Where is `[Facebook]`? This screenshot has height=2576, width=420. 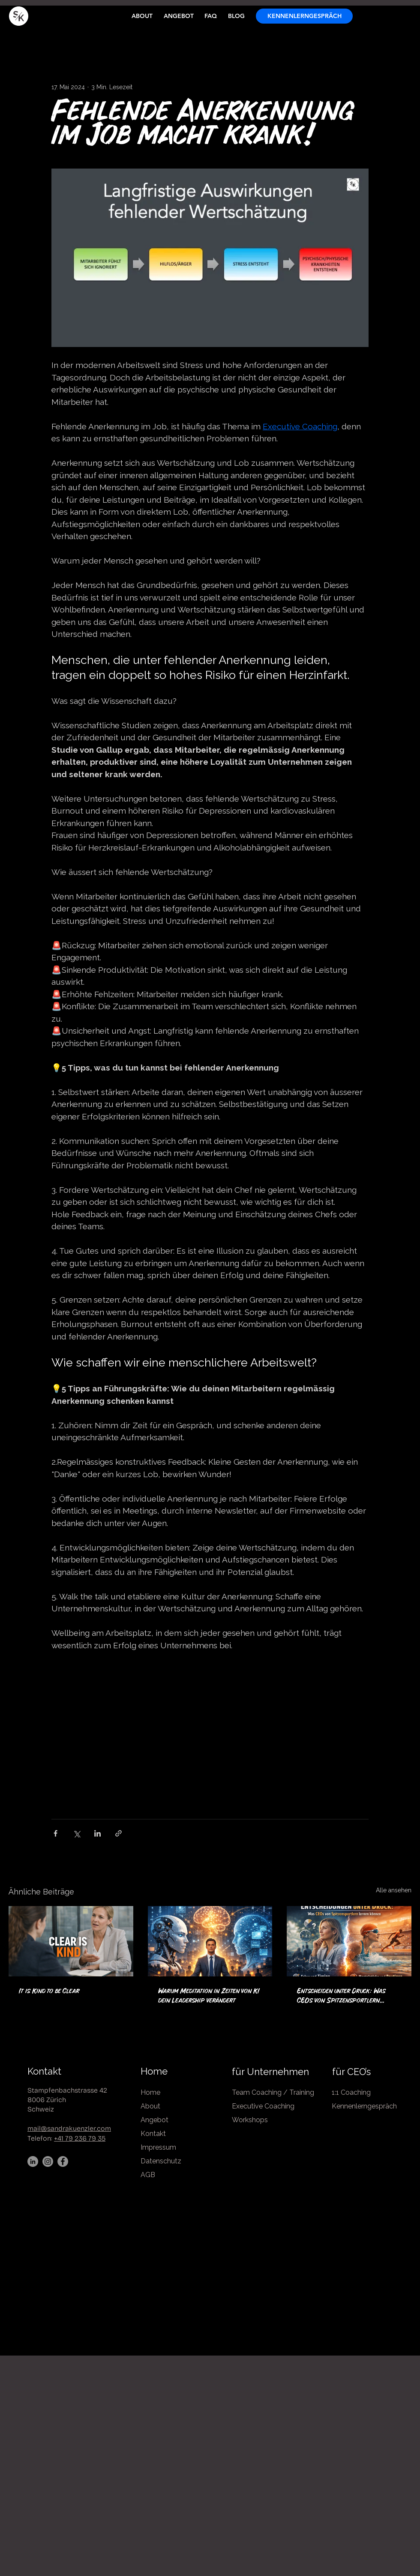 [Facebook] is located at coordinates (62, 2161).